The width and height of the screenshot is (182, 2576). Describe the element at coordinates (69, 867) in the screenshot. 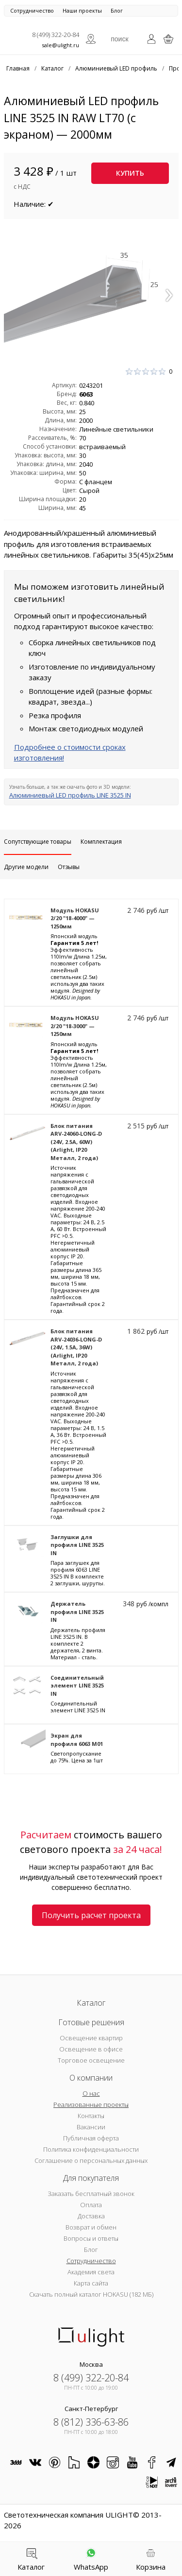

I see `Отзывы` at that location.